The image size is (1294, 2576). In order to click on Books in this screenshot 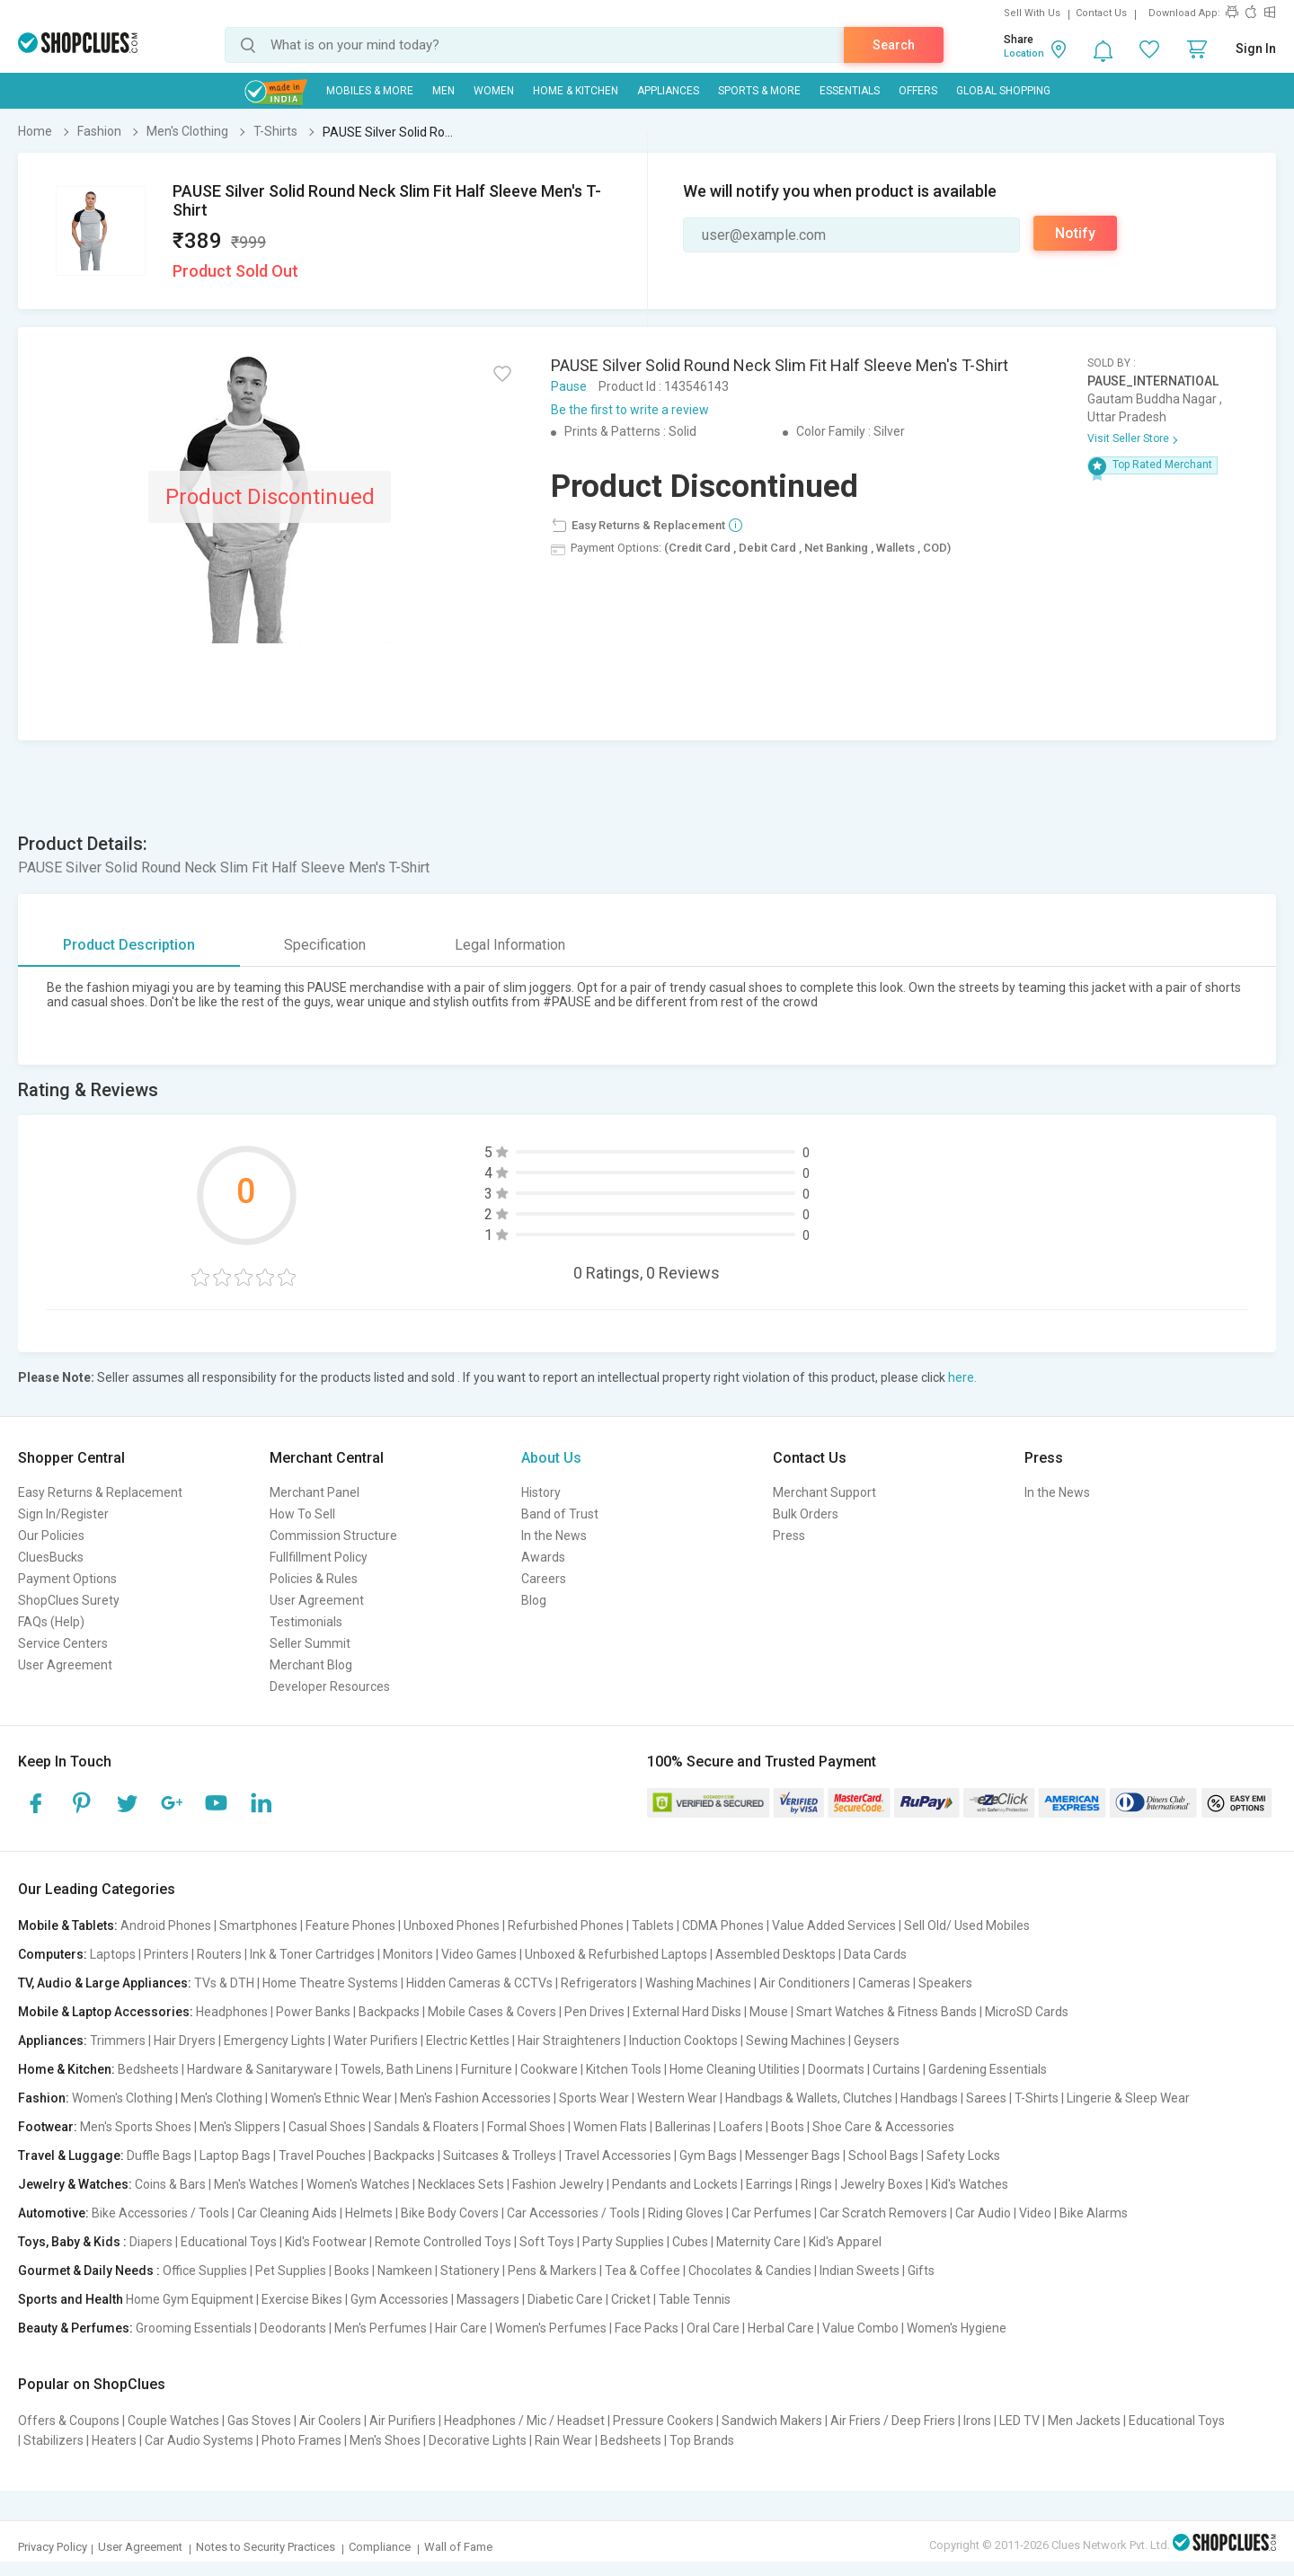, I will do `click(351, 2270)`.